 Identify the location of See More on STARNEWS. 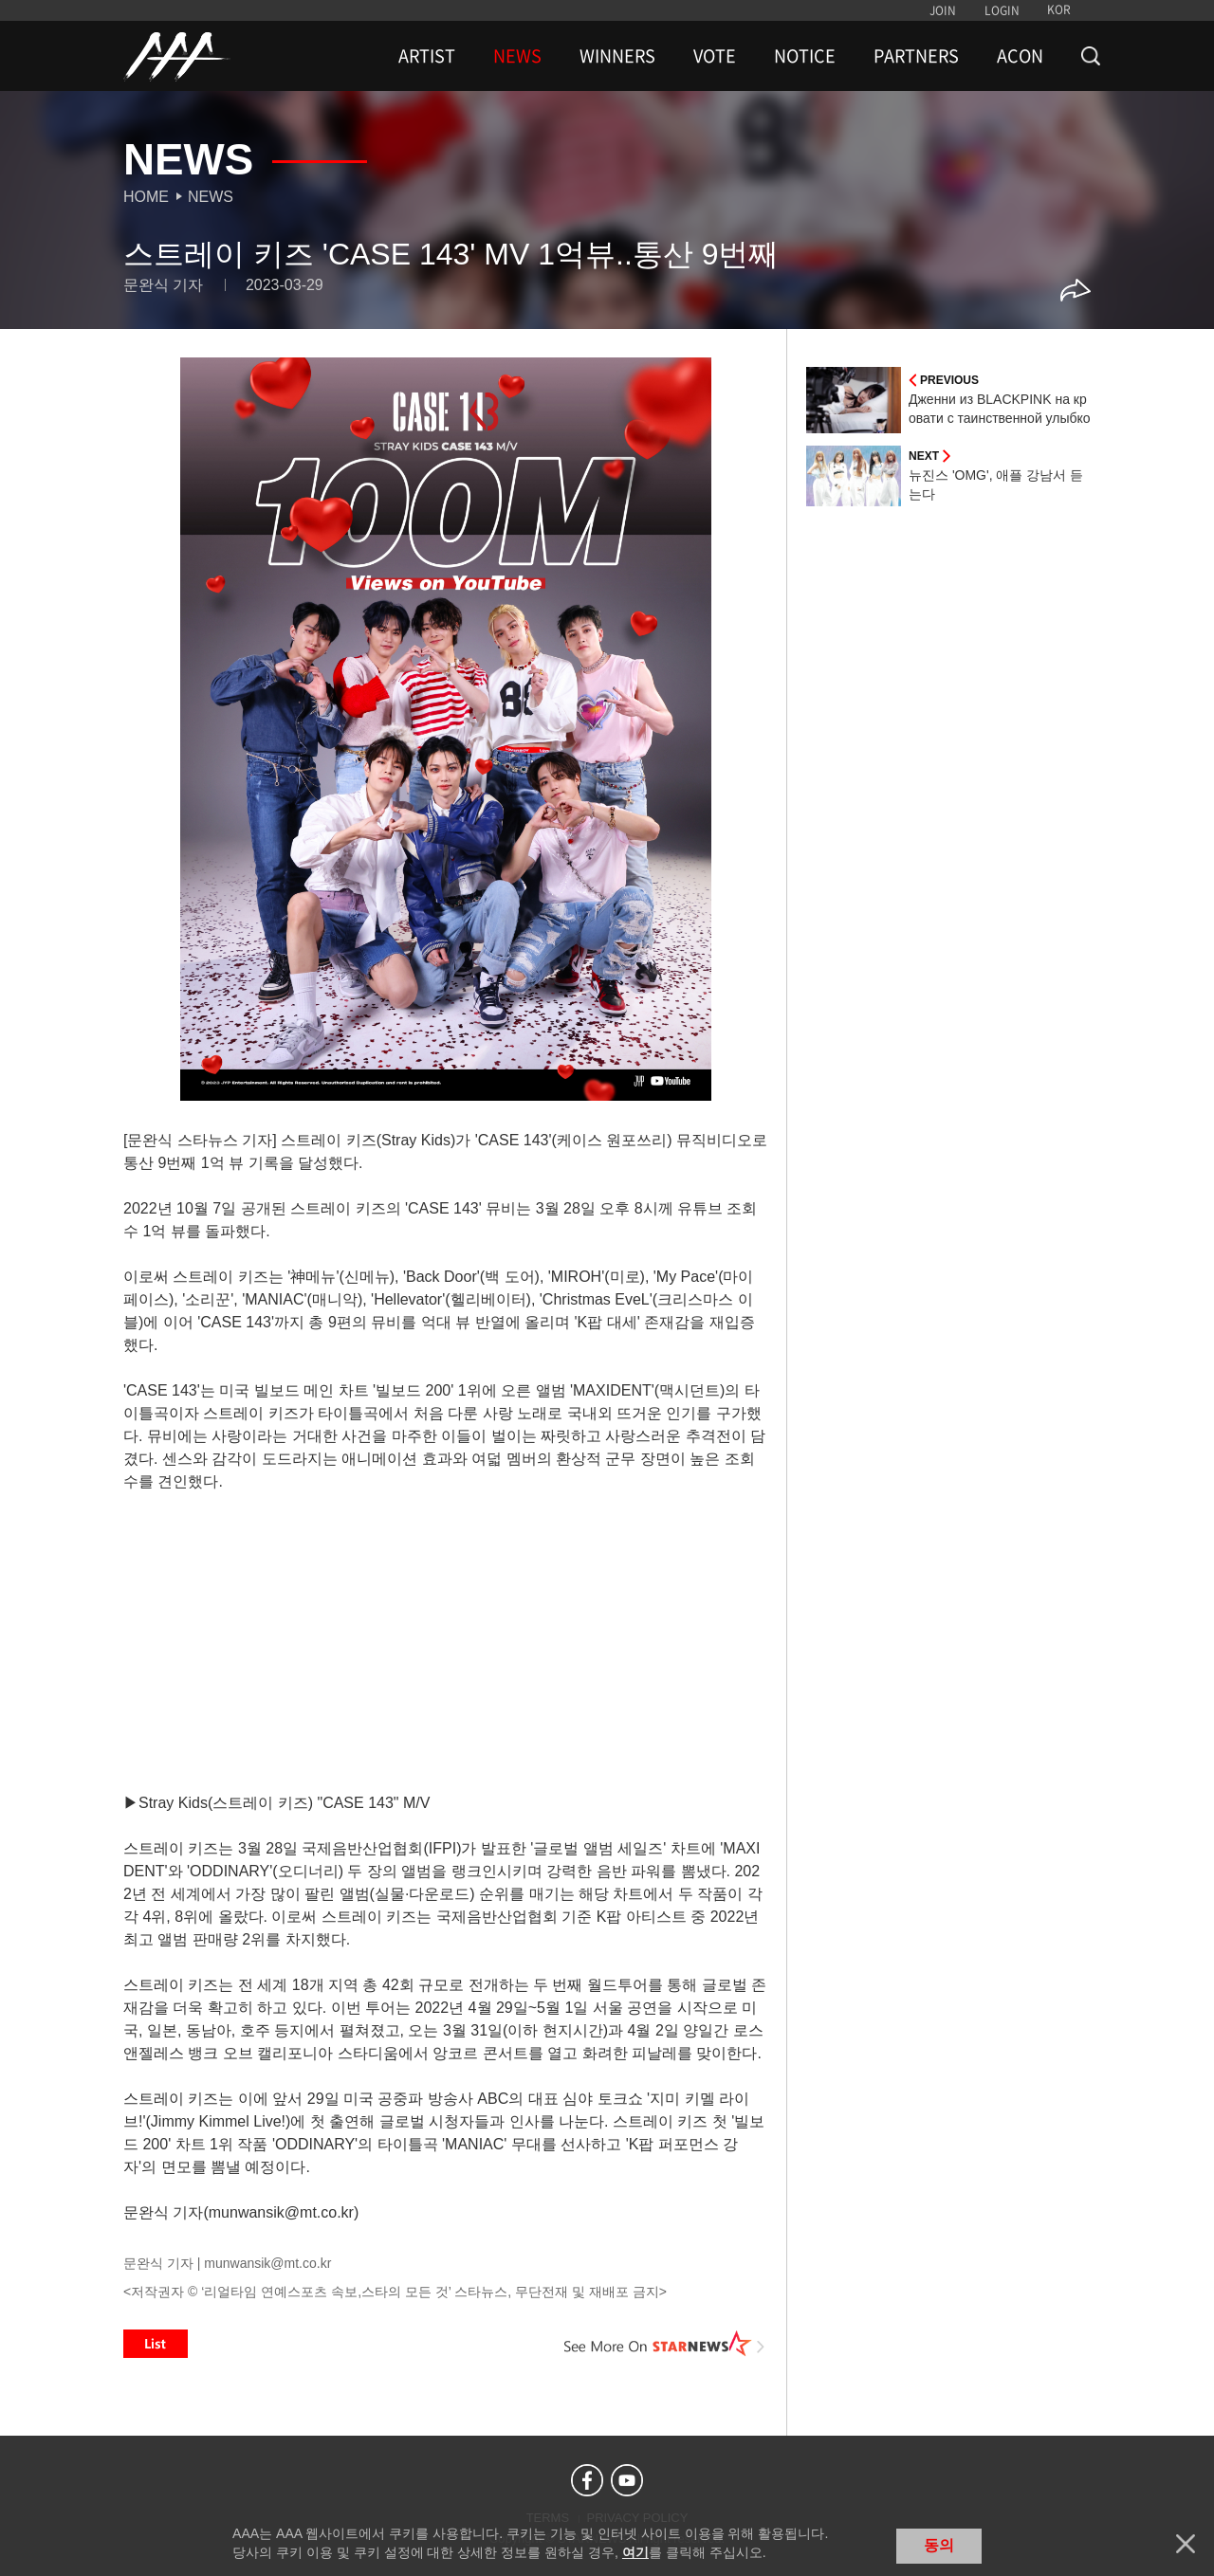
(664, 2343).